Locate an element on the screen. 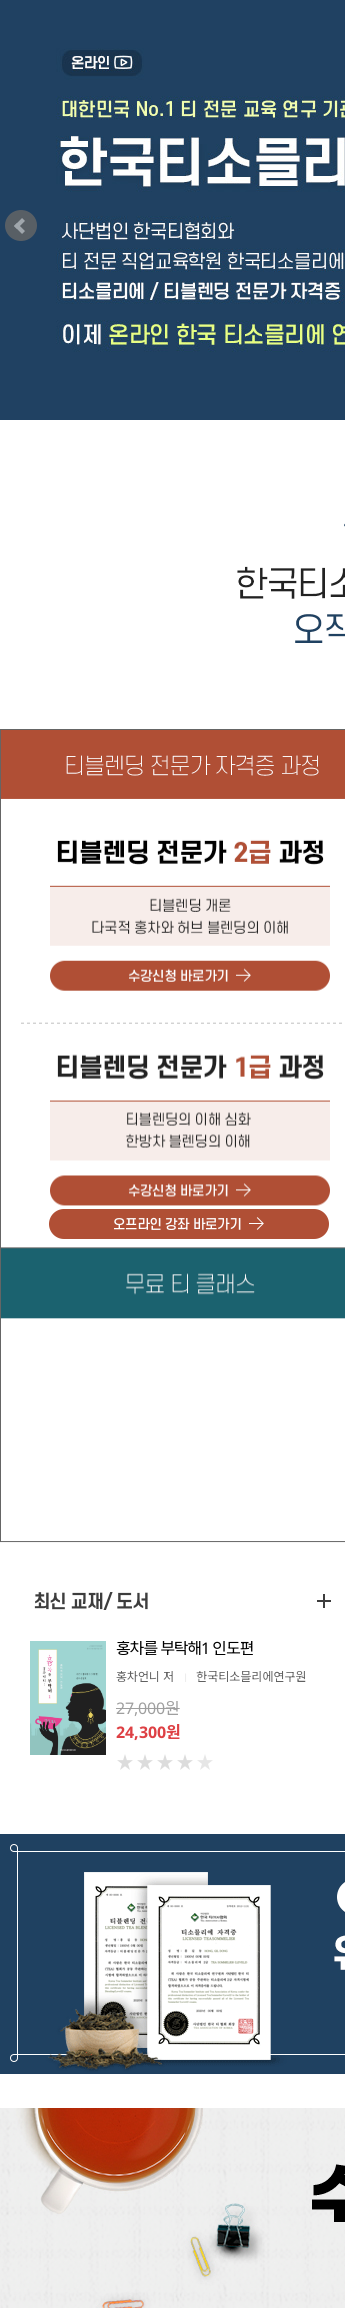  prev is located at coordinates (21, 226).